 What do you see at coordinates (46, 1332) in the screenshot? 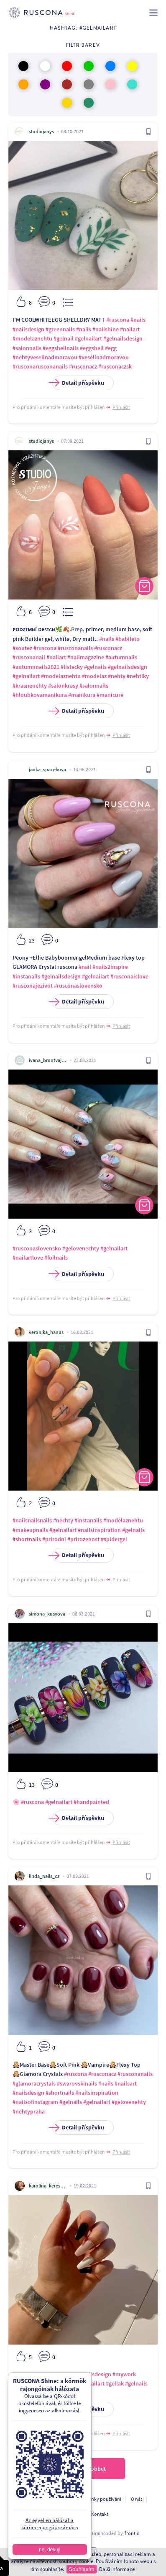
I see `veronika_hanus` at bounding box center [46, 1332].